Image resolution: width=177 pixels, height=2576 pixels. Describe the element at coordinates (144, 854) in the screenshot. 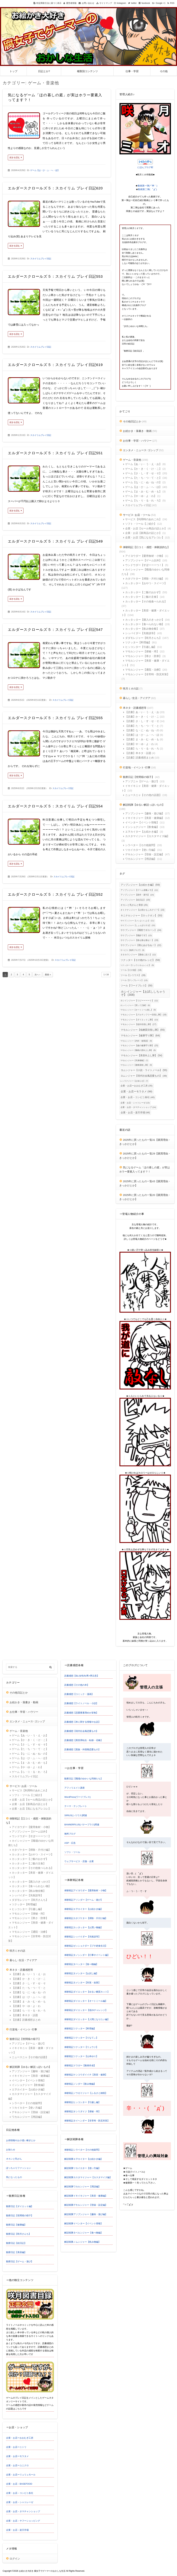

I see `デキルンジャー【登録・設定編】` at that location.